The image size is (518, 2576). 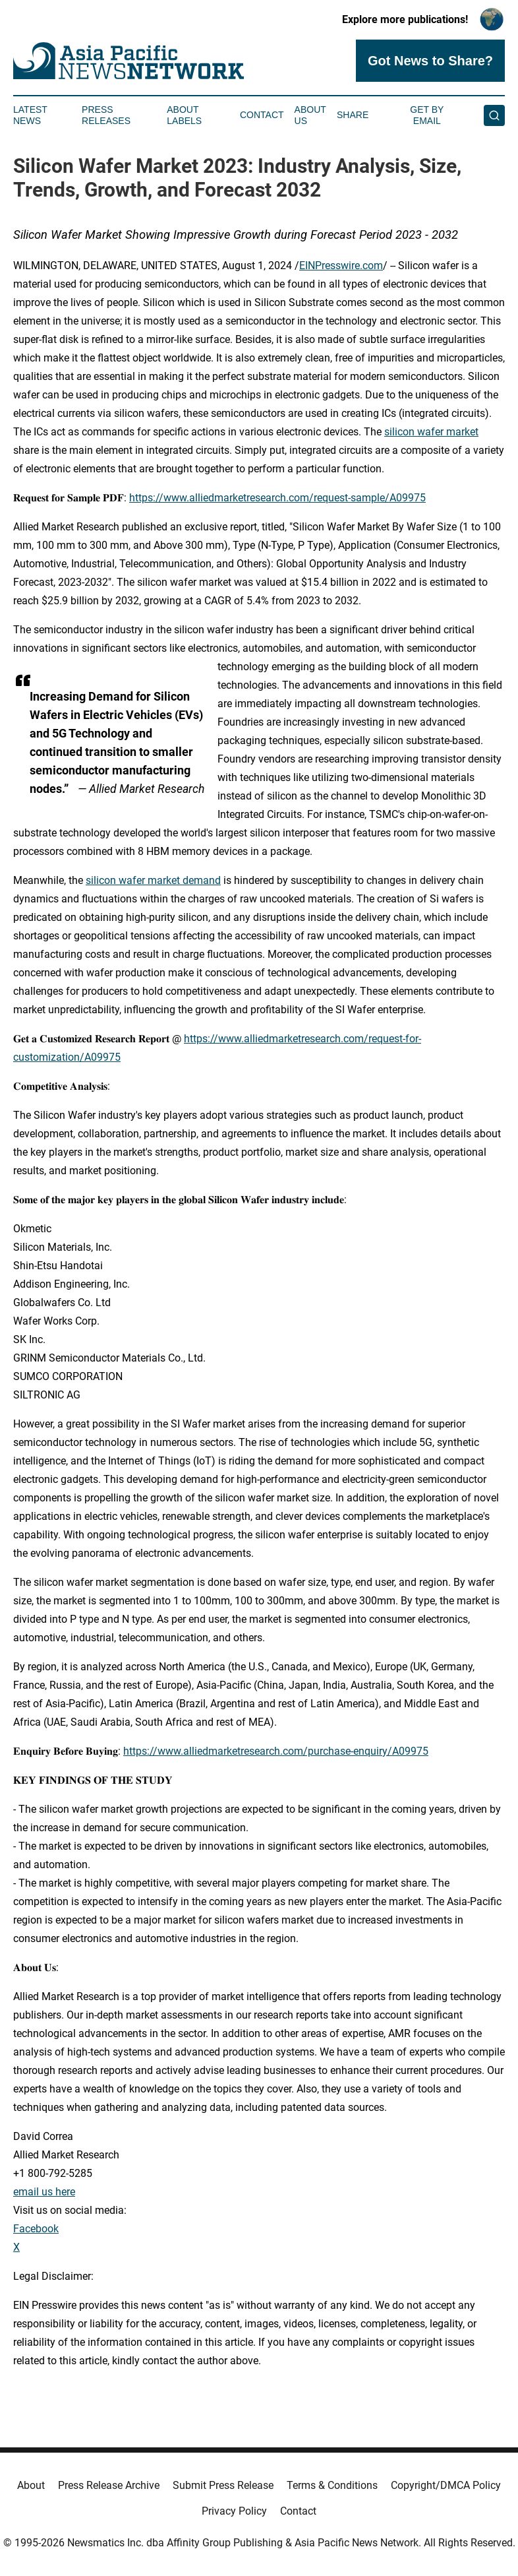 I want to click on EINPresswire.com, so click(x=341, y=265).